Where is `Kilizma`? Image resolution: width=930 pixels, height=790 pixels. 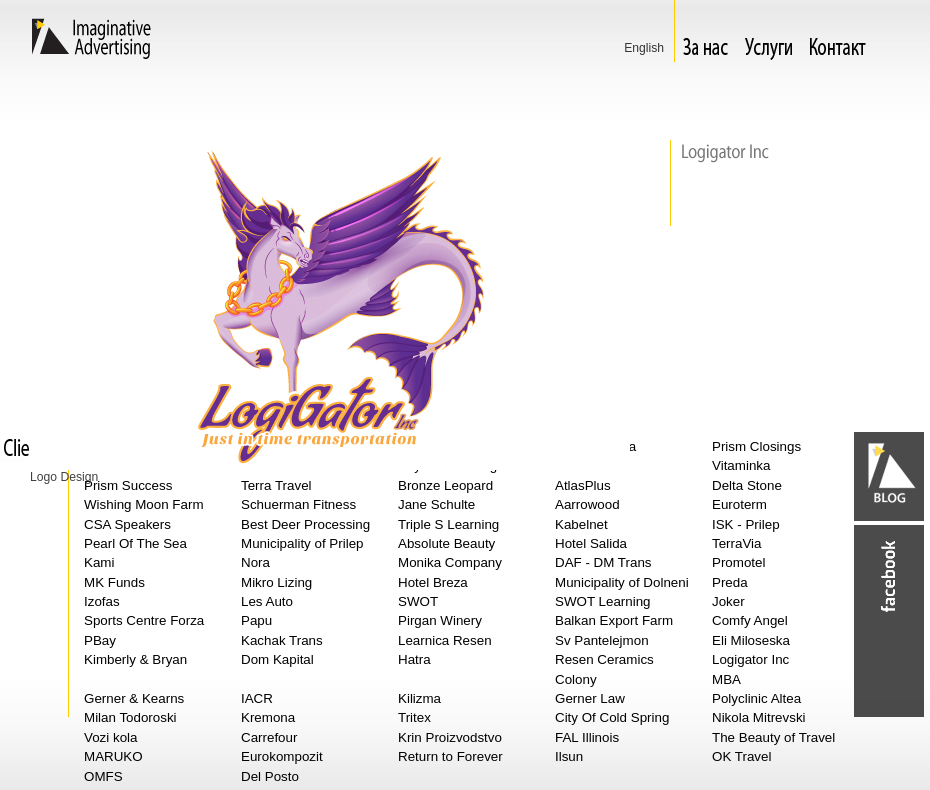
Kilizma is located at coordinates (419, 698).